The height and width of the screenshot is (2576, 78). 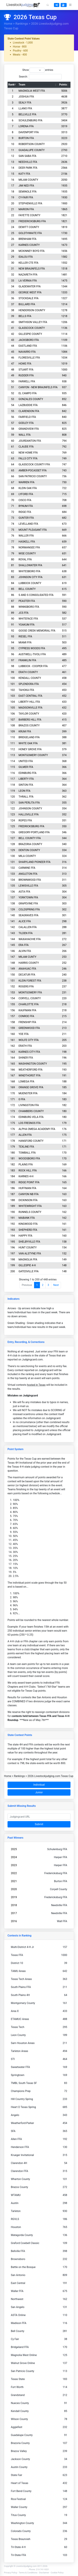 What do you see at coordinates (26, 778) in the screenshot?
I see `LIBERTY FFA` at bounding box center [26, 778].